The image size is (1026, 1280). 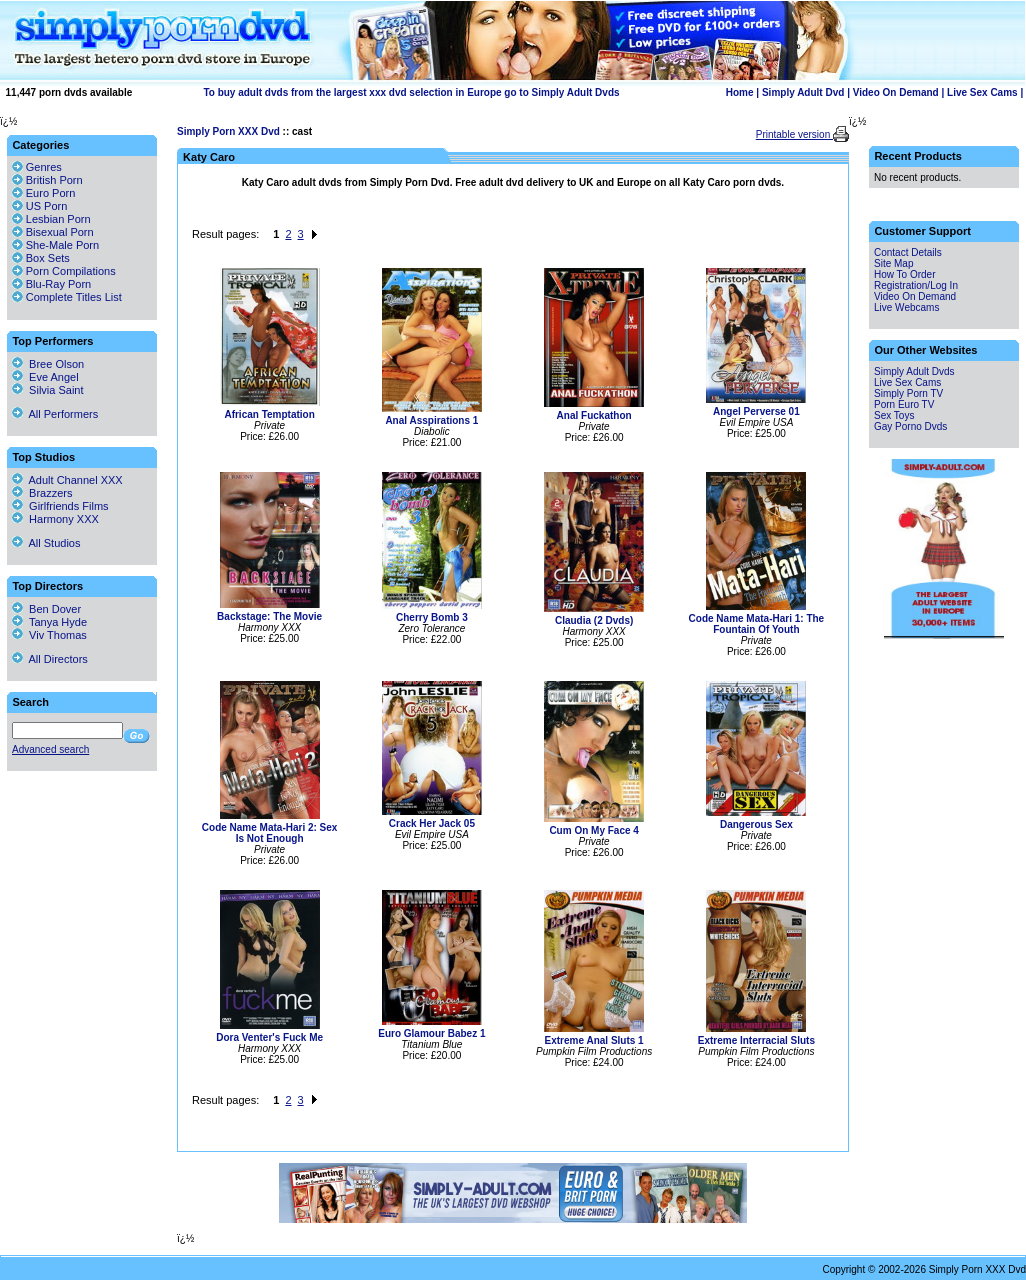 What do you see at coordinates (67, 480) in the screenshot?
I see `Adult Channel XXX` at bounding box center [67, 480].